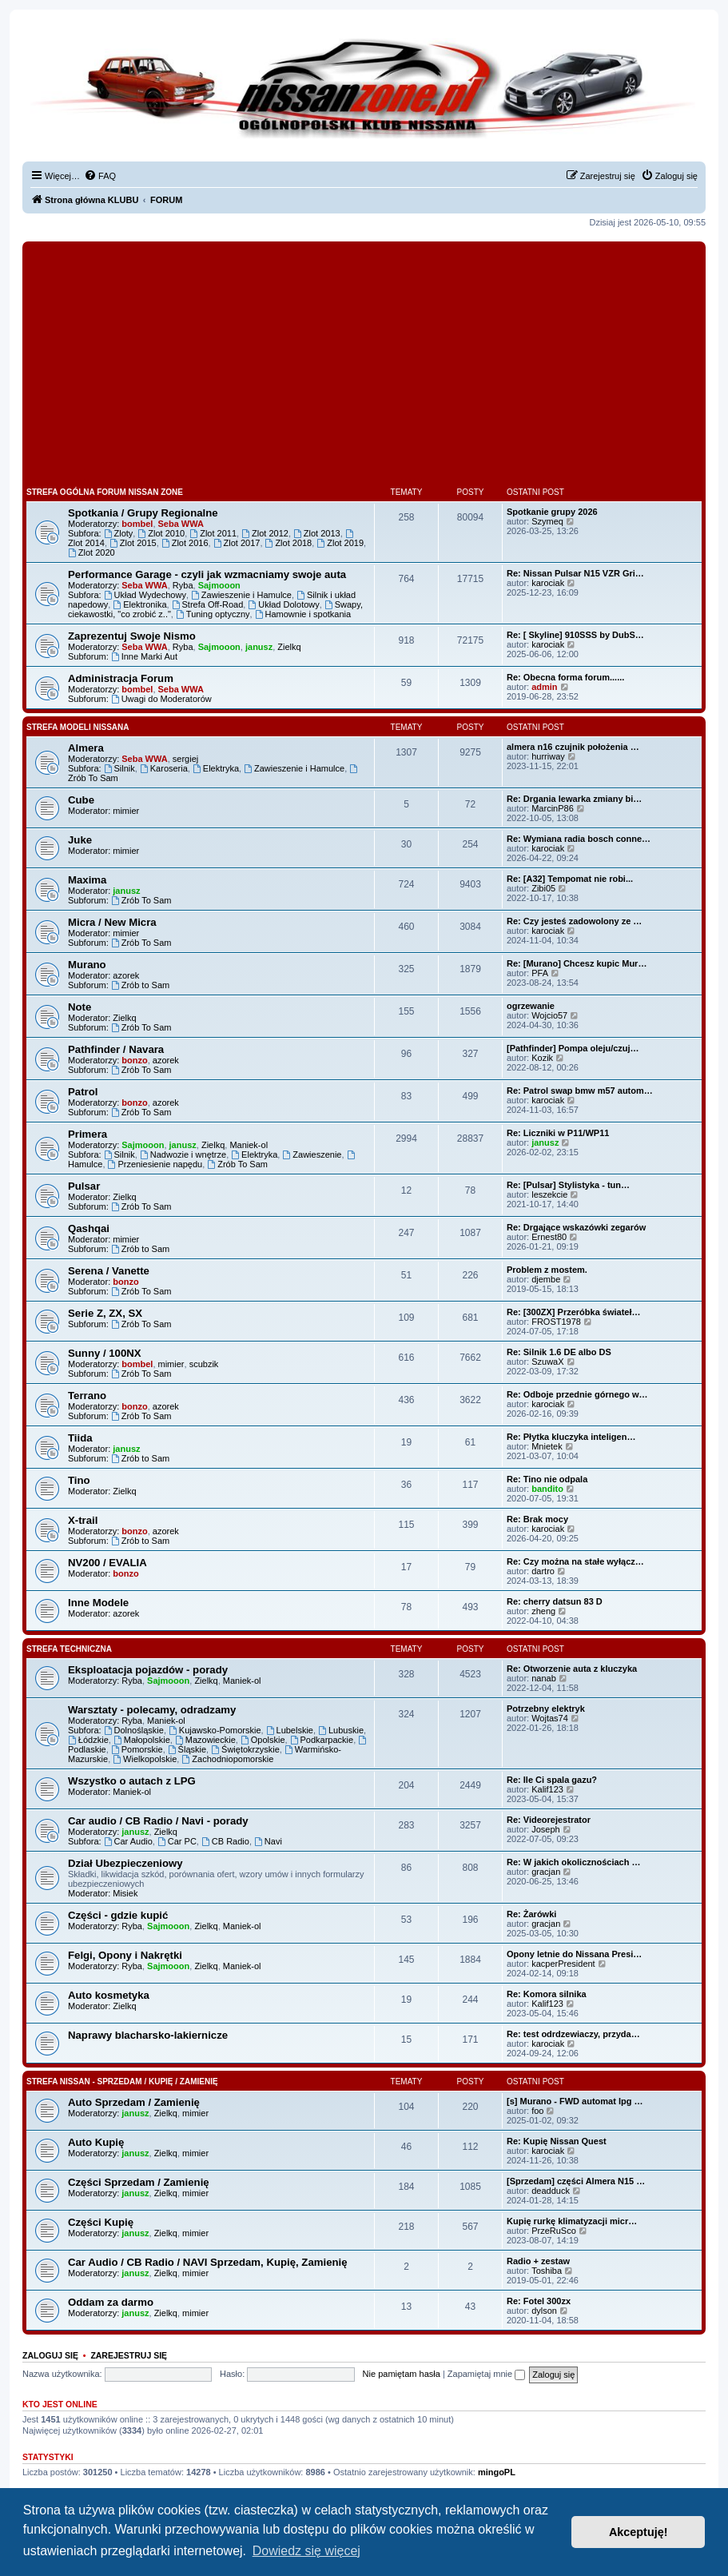 This screenshot has width=728, height=2576. Describe the element at coordinates (553, 2230) in the screenshot. I see `PrzeRuSco` at that location.